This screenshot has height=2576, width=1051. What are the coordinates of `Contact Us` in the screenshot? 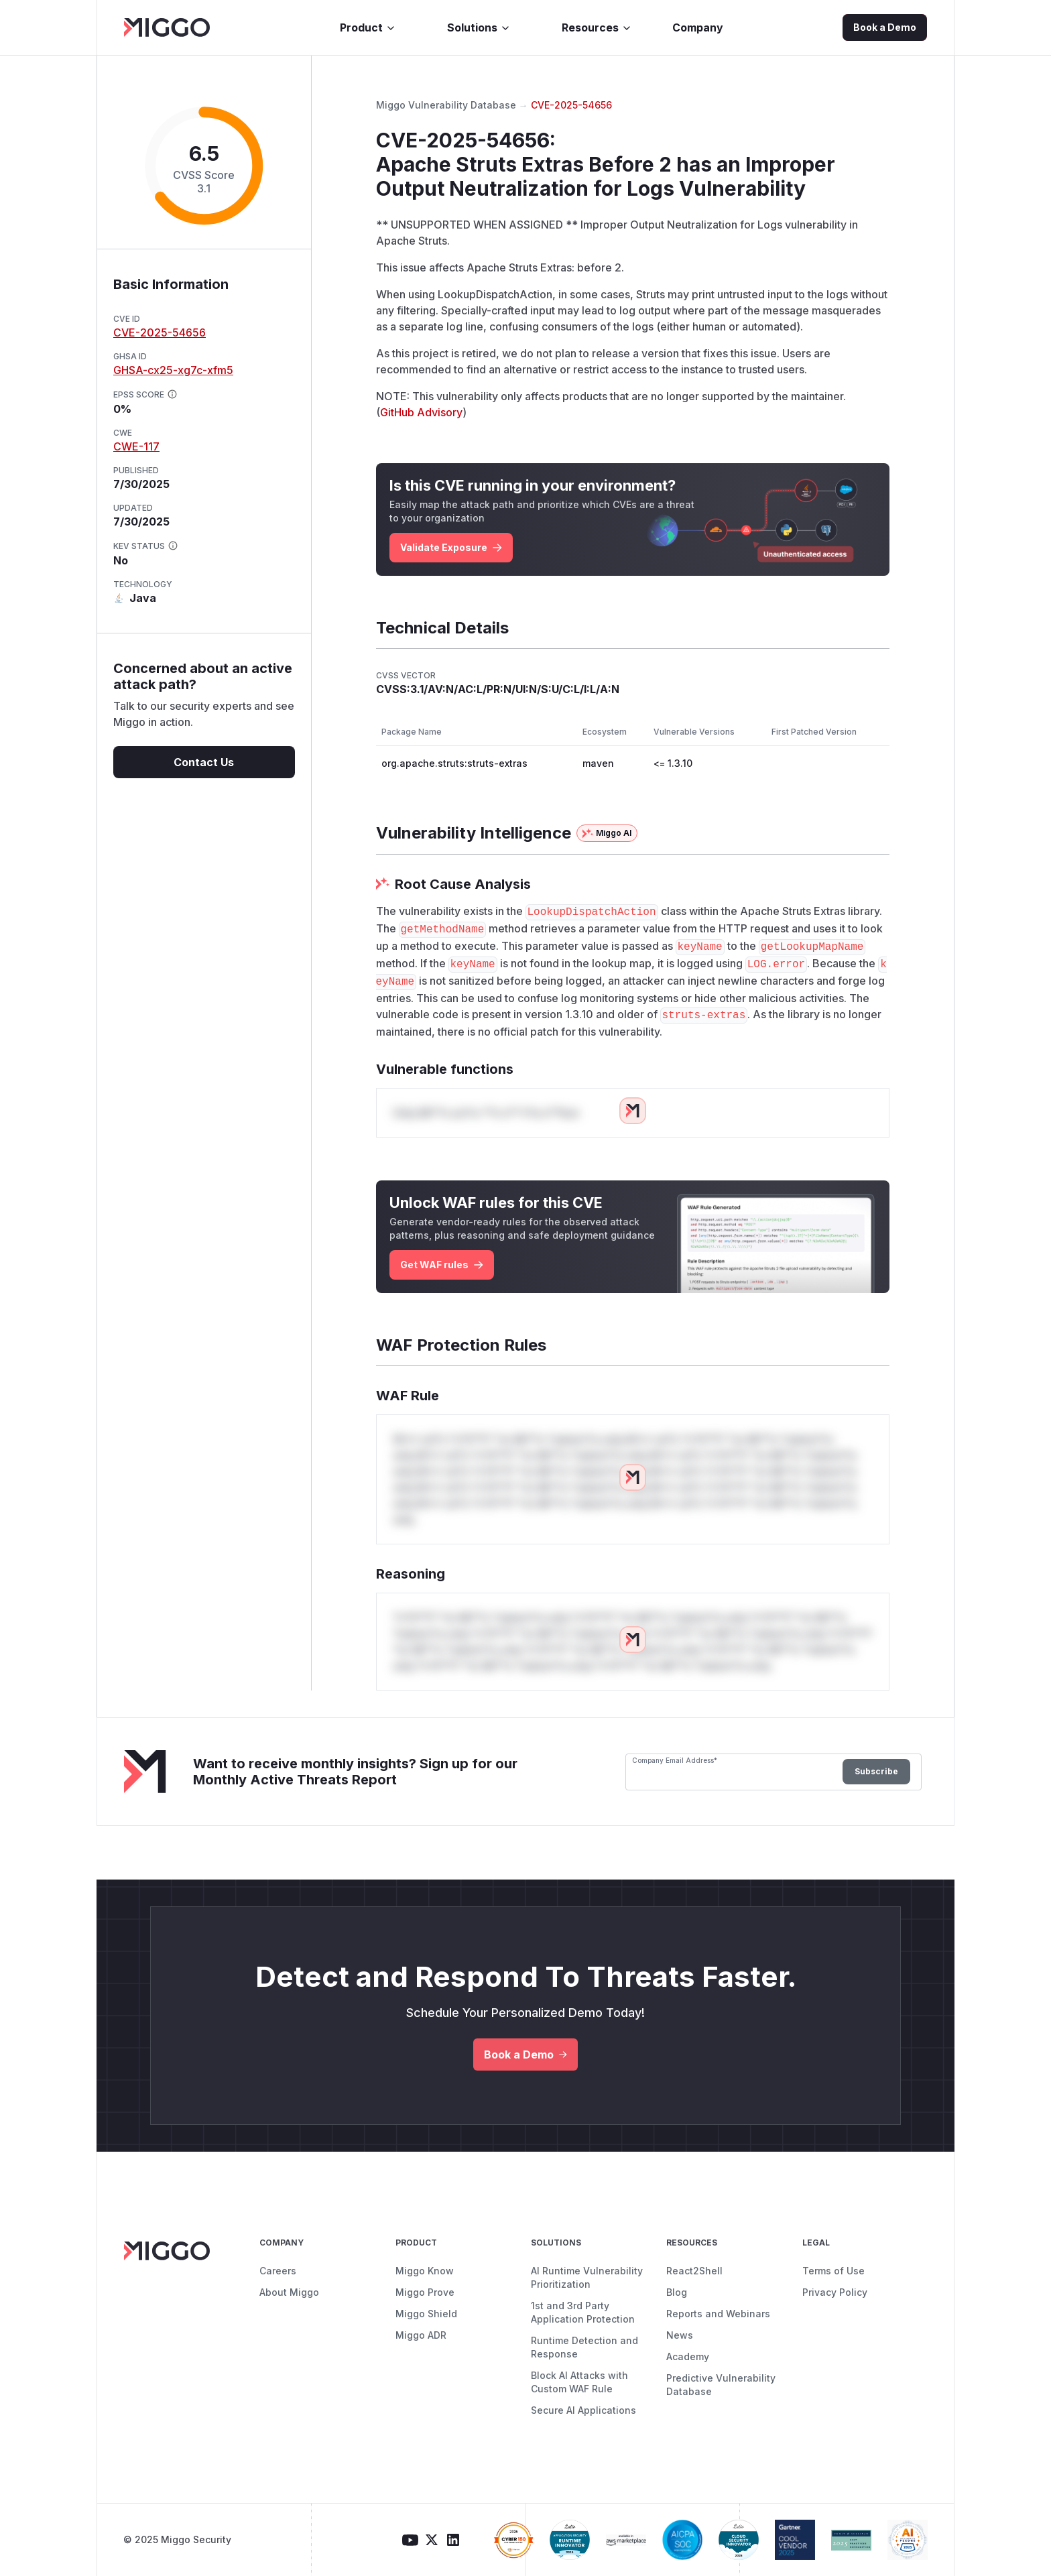 It's located at (204, 762).